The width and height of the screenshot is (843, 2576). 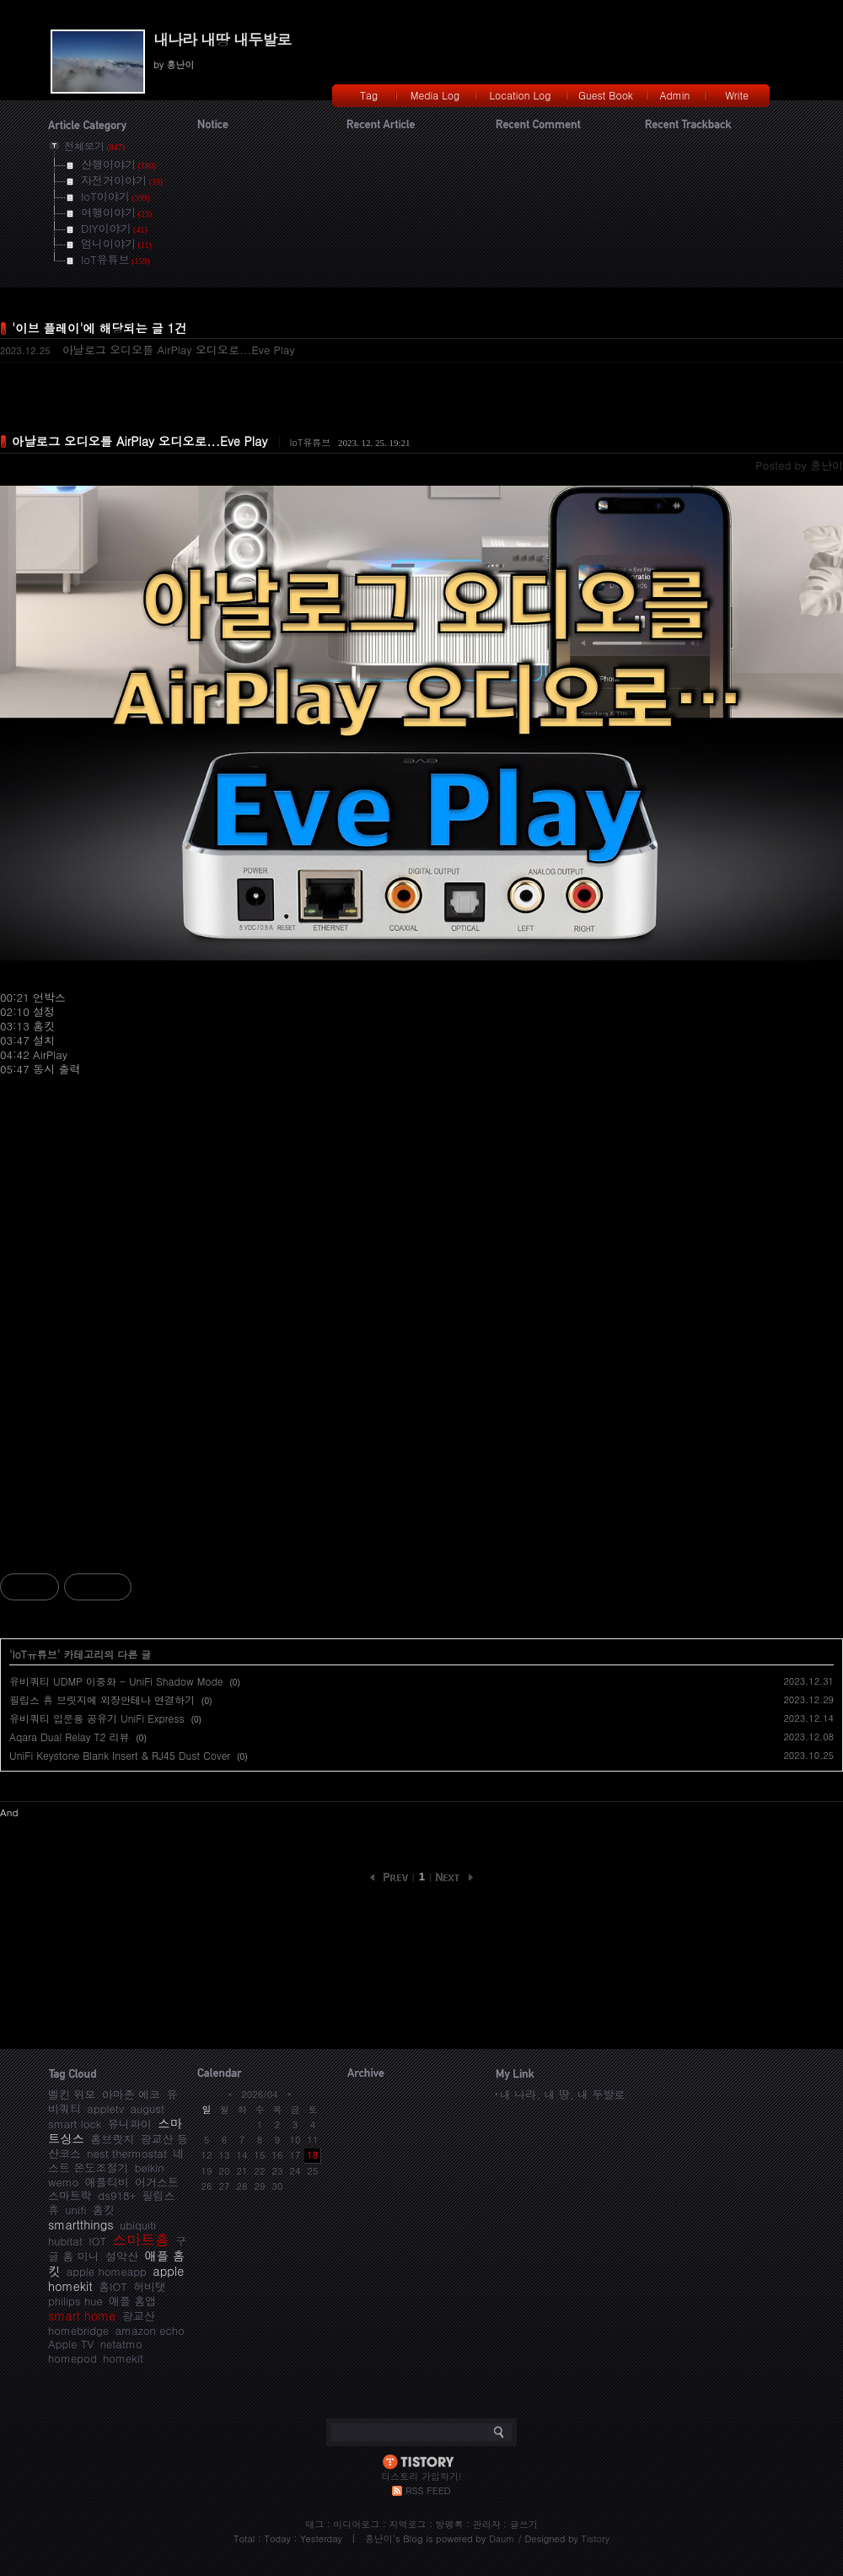 What do you see at coordinates (121, 2344) in the screenshot?
I see `netatmo` at bounding box center [121, 2344].